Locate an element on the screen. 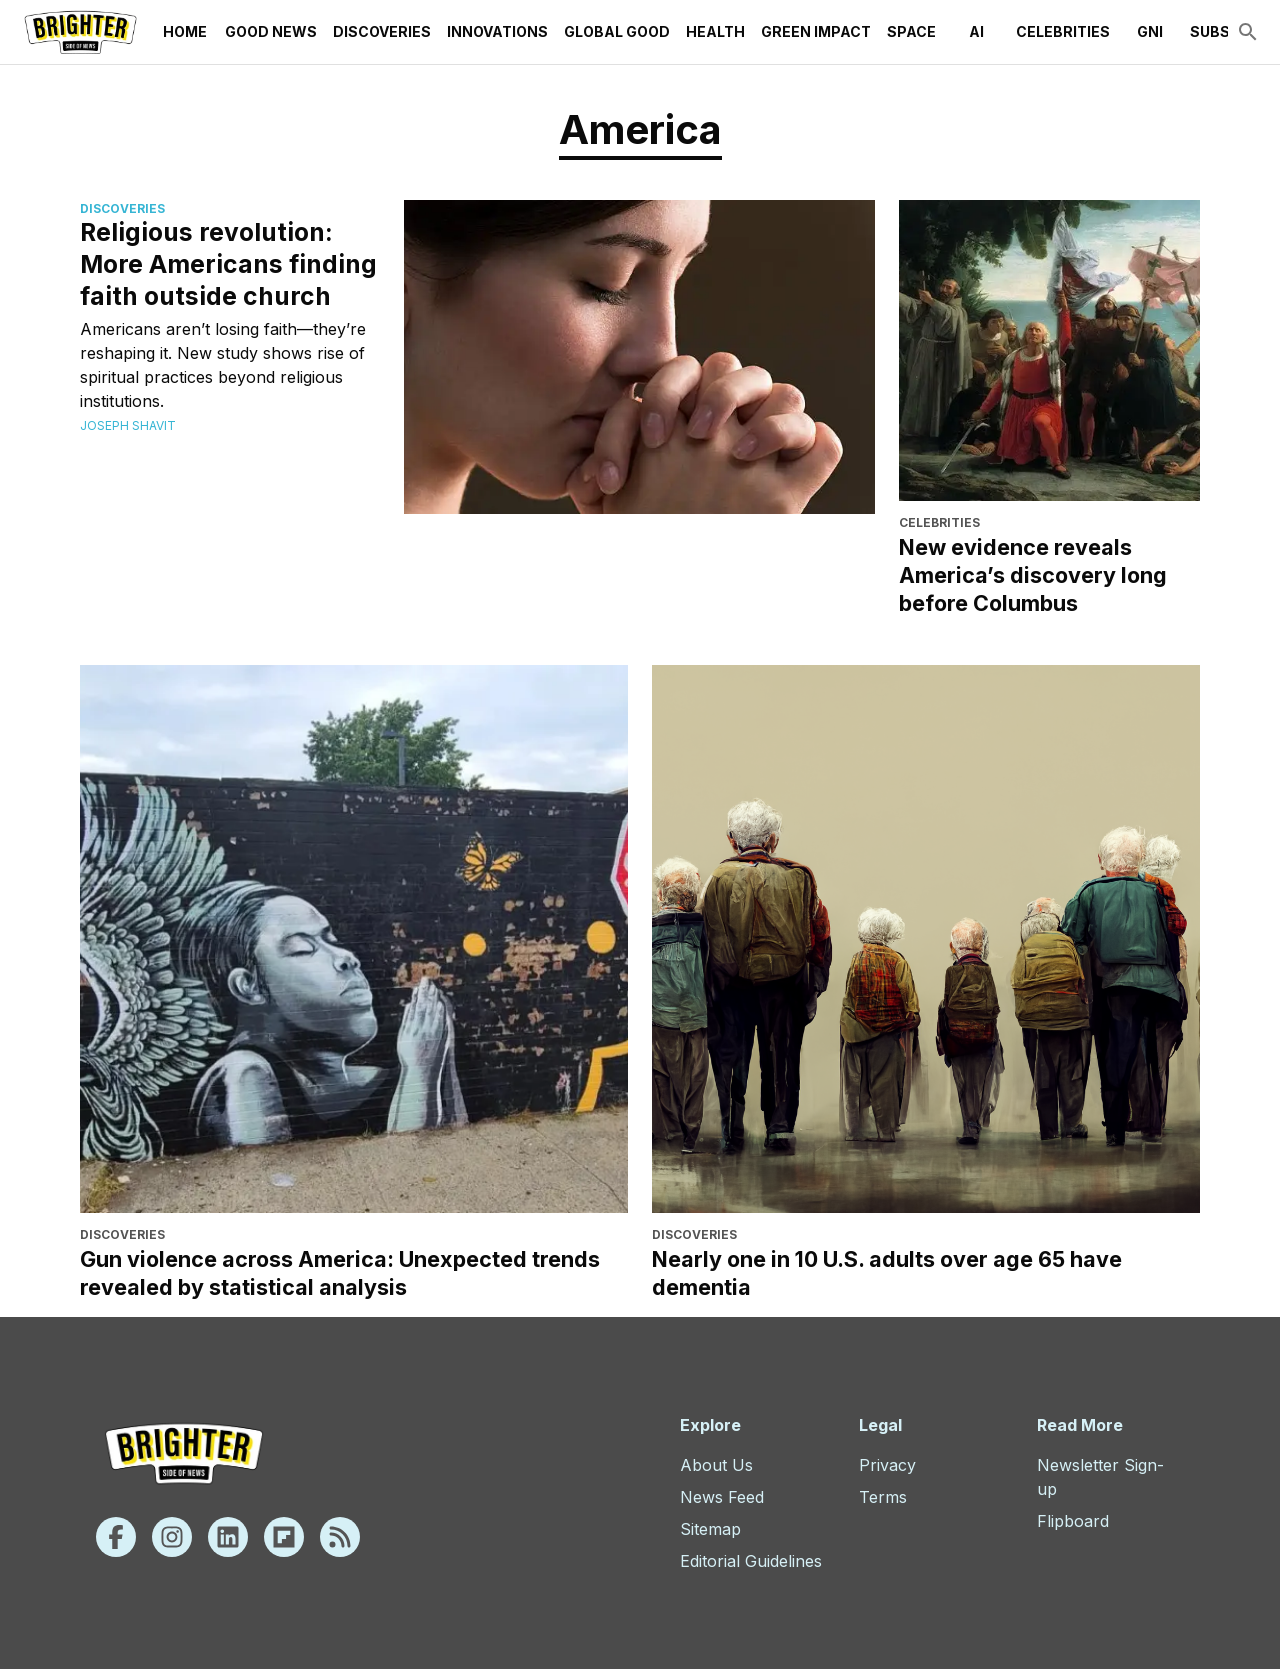  Nearly one in 10 U.S. adults over age 65 have dementia is located at coordinates (887, 1273).